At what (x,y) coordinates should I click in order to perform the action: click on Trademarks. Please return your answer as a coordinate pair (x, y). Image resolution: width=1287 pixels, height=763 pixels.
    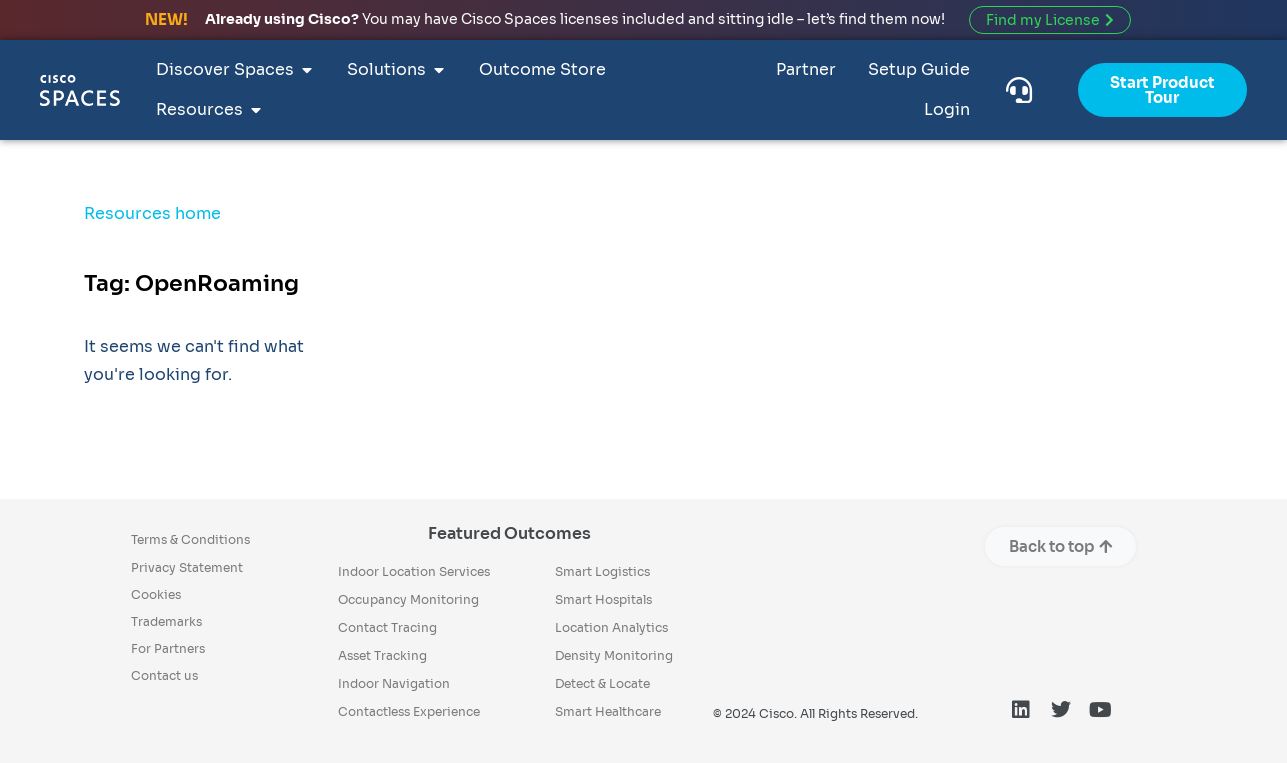
    Looking at the image, I should click on (166, 621).